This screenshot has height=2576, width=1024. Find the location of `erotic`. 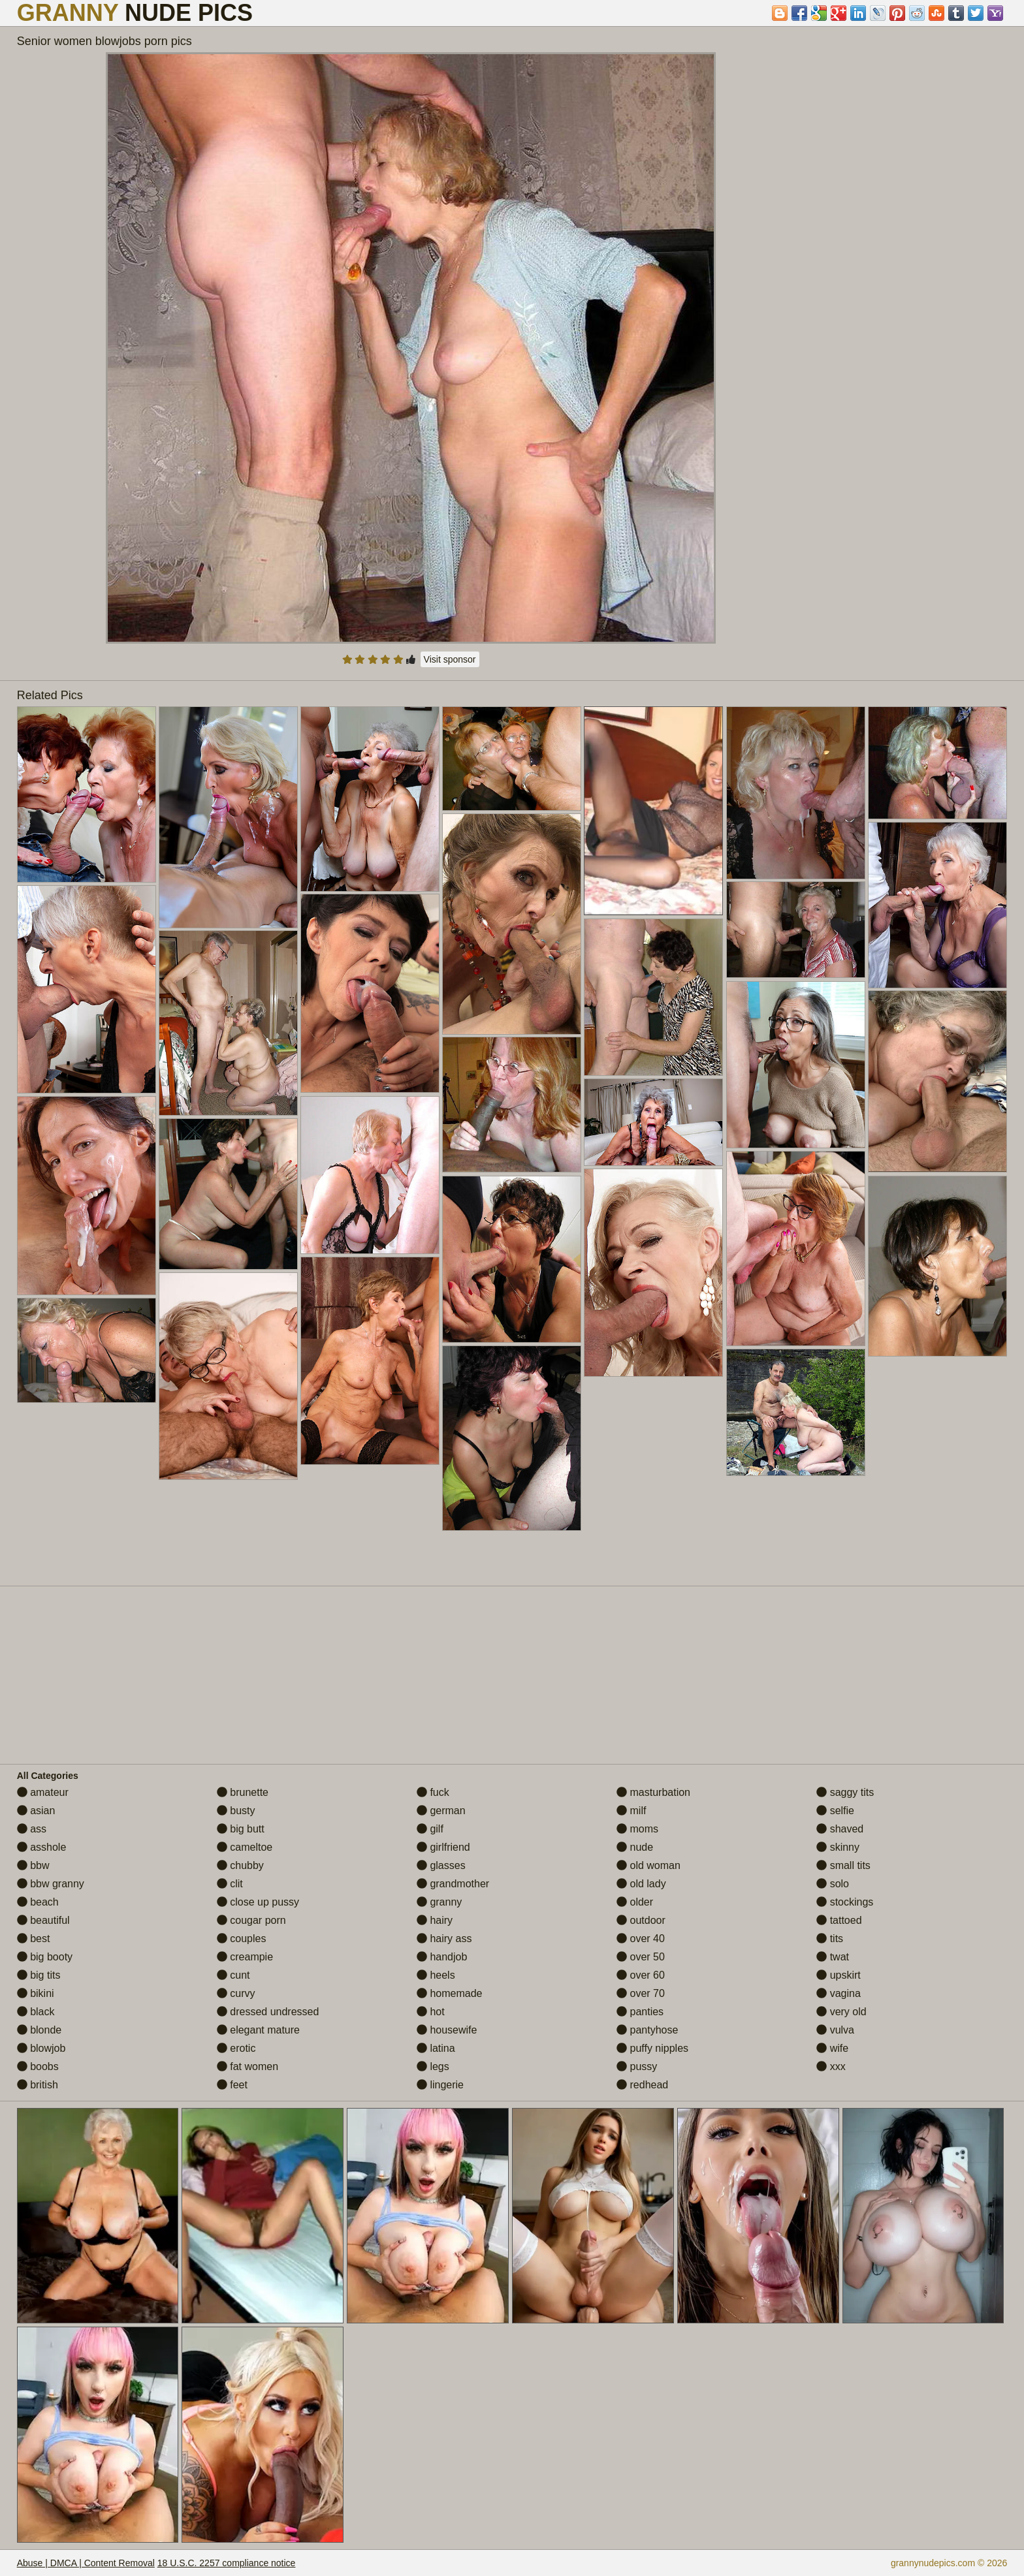

erotic is located at coordinates (236, 2048).